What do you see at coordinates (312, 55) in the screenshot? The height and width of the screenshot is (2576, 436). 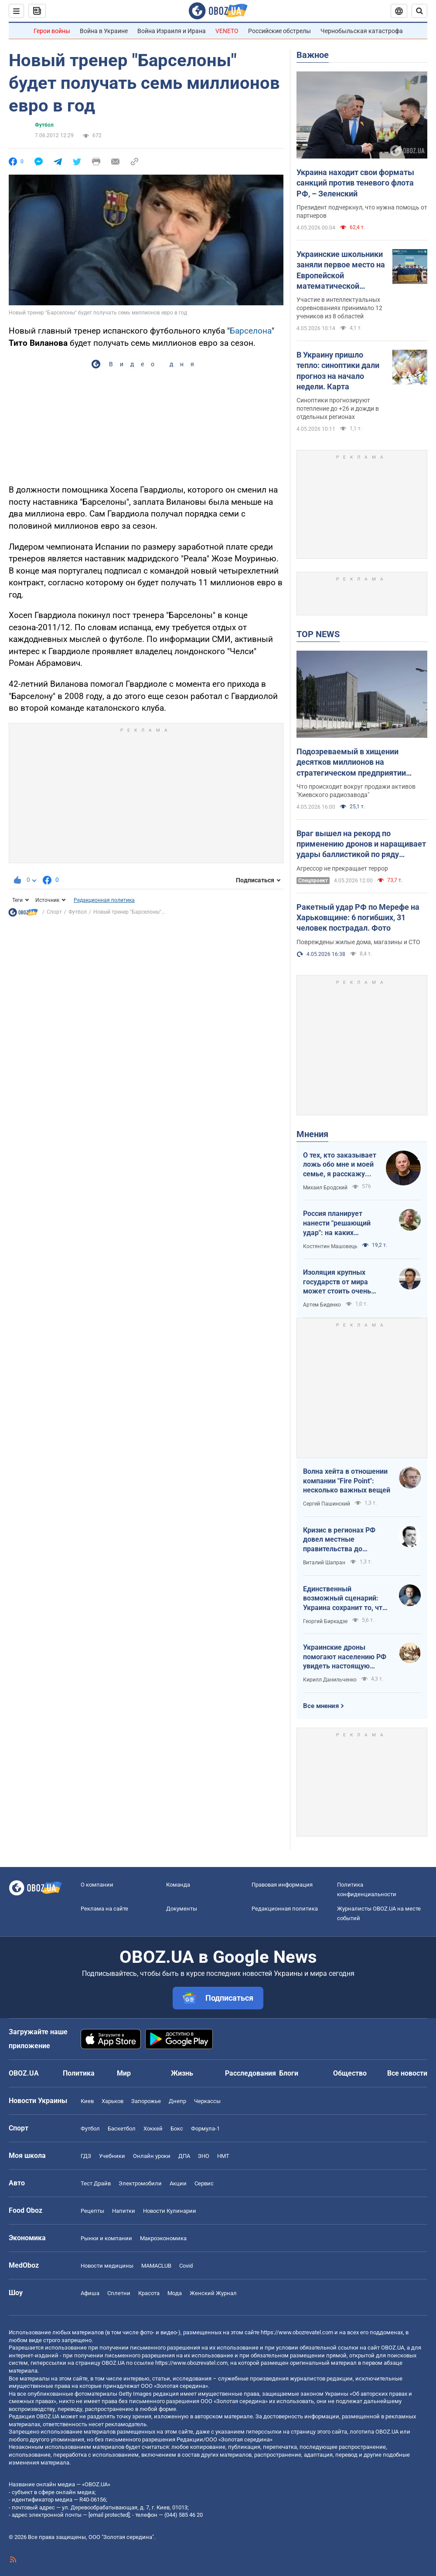 I see `Важное` at bounding box center [312, 55].